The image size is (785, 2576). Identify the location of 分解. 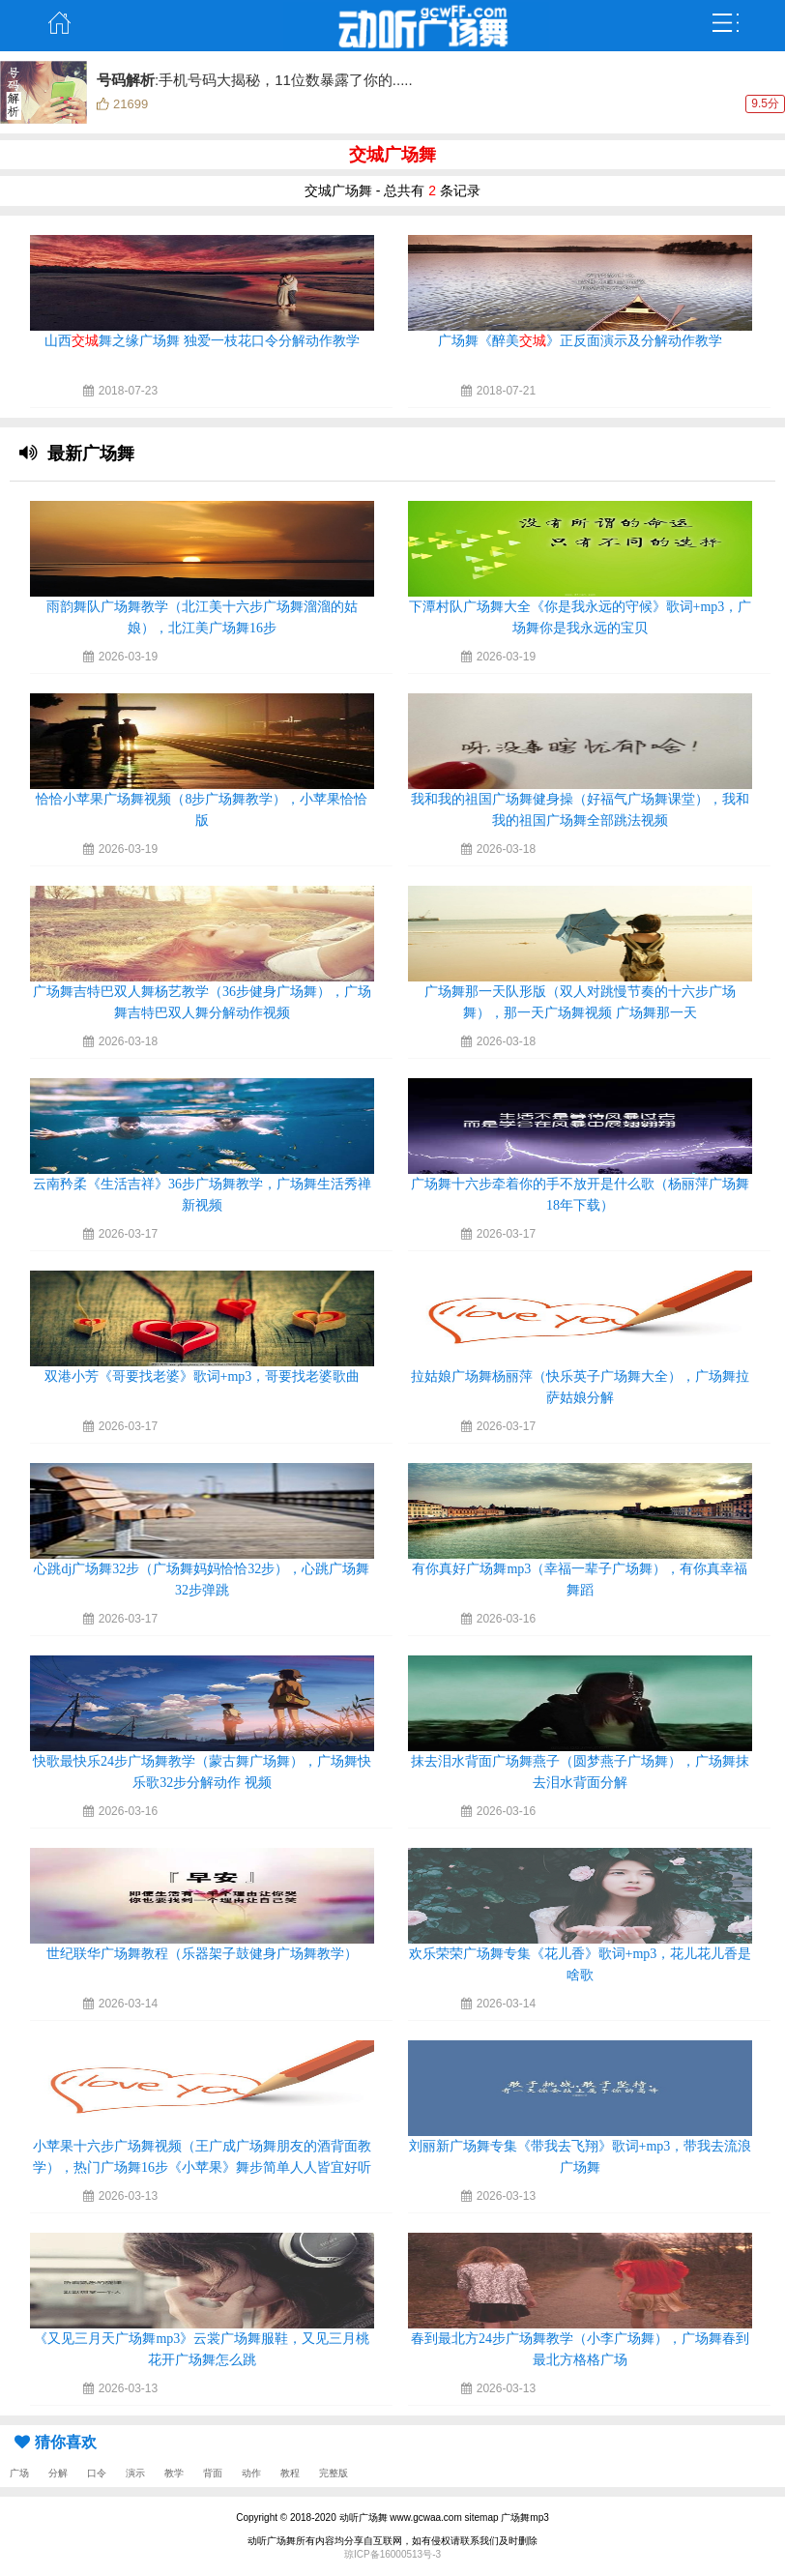
(58, 2473).